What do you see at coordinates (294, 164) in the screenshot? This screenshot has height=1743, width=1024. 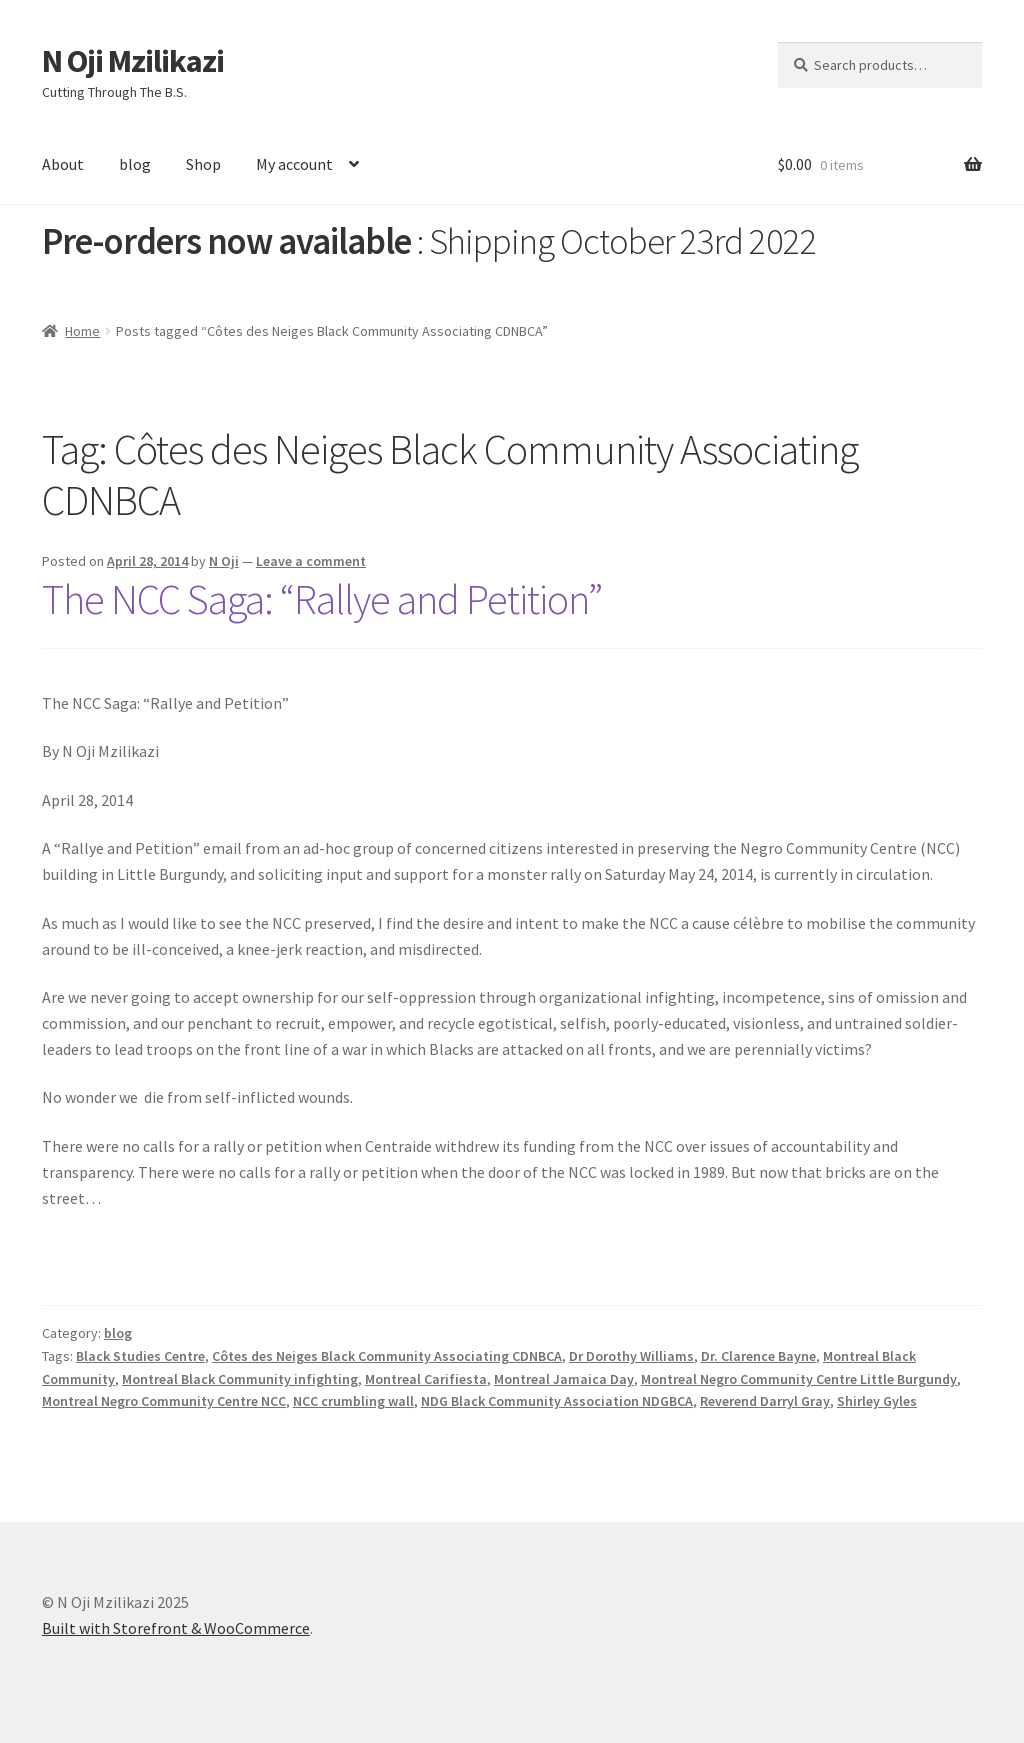 I see `My account` at bounding box center [294, 164].